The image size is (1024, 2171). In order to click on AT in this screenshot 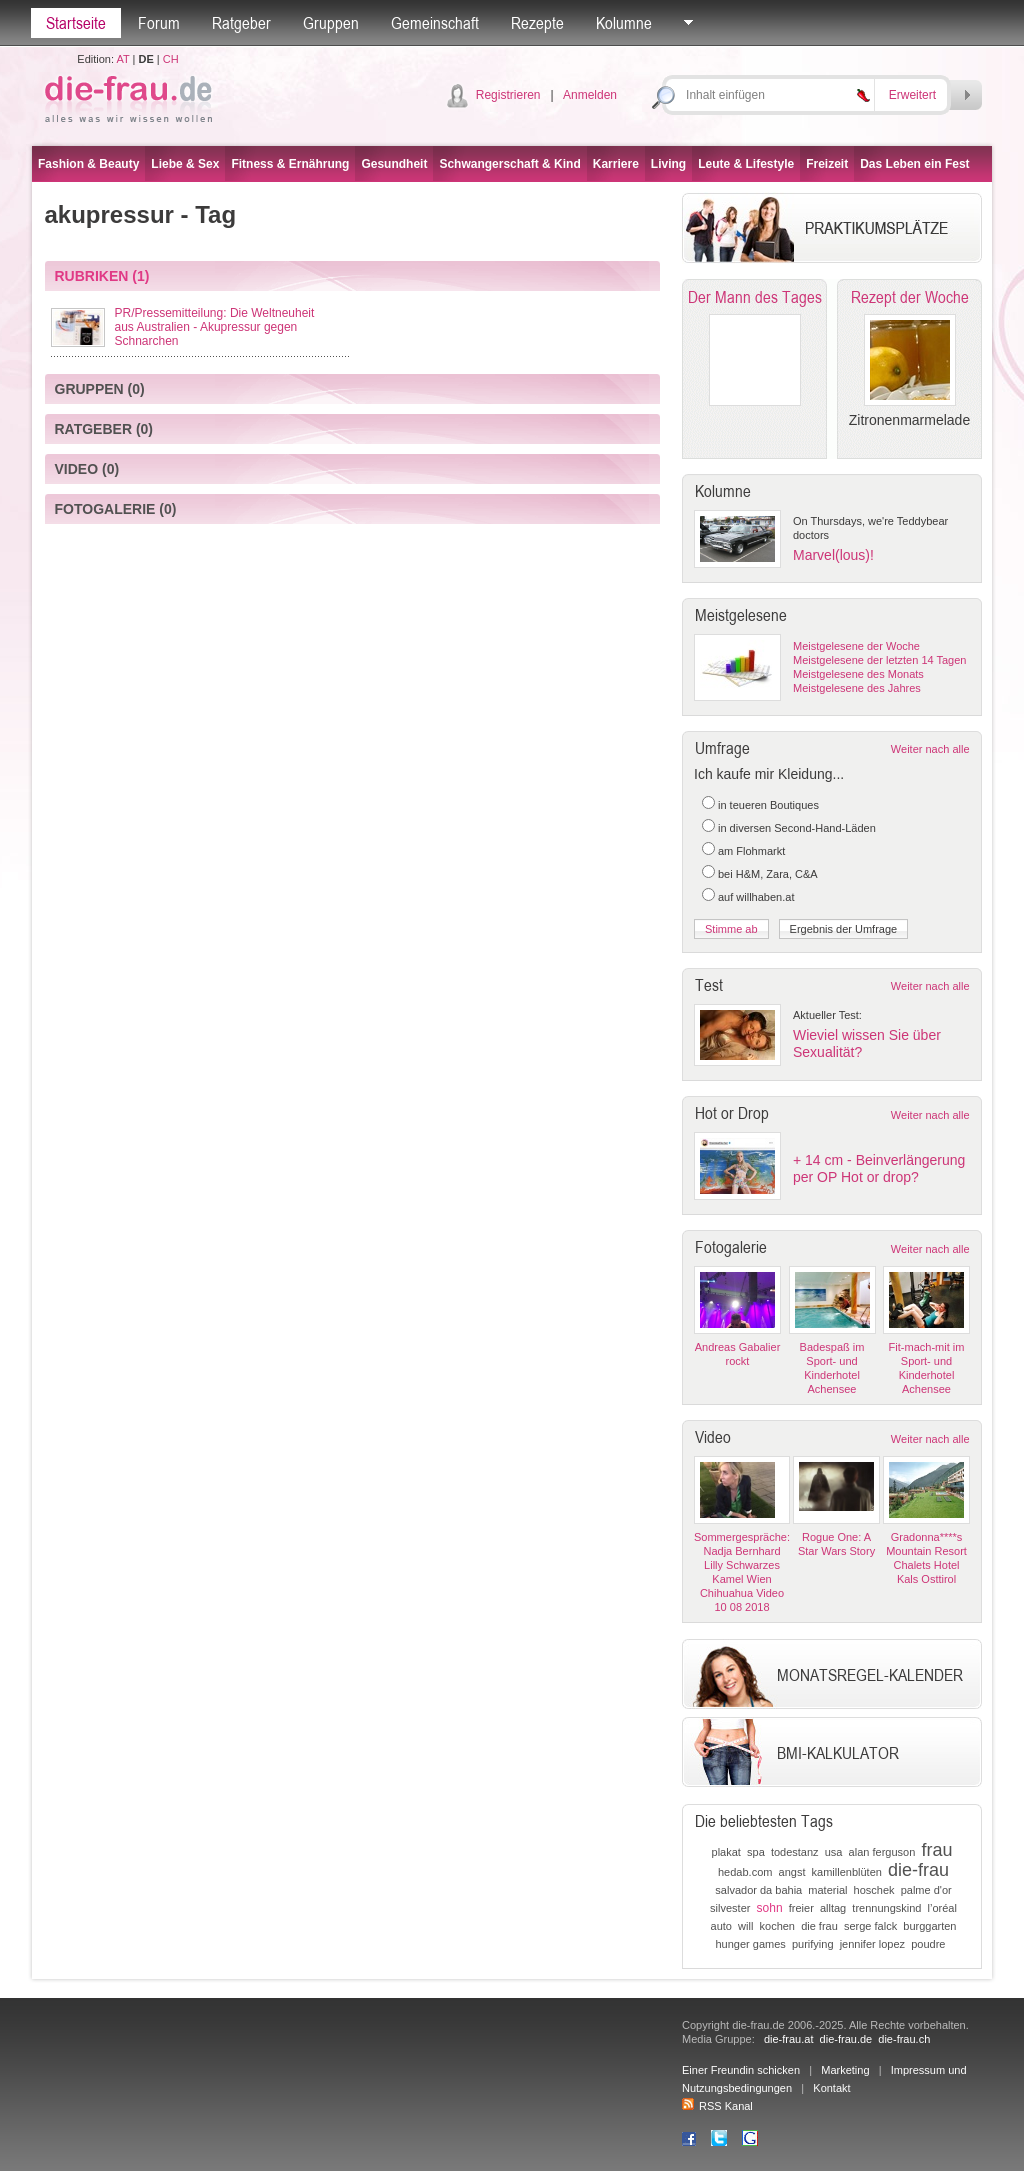, I will do `click(122, 59)`.